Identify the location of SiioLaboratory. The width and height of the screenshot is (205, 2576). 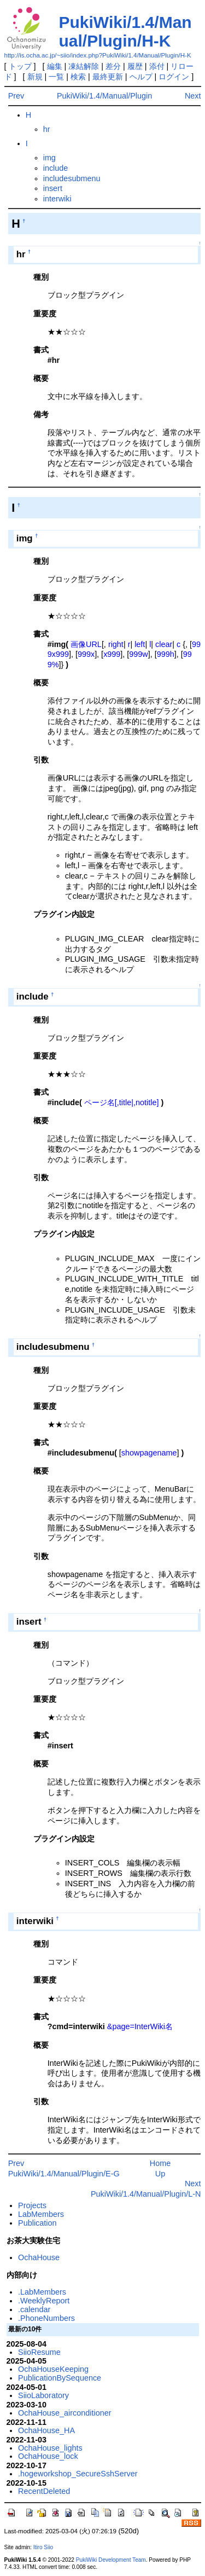
(43, 2395).